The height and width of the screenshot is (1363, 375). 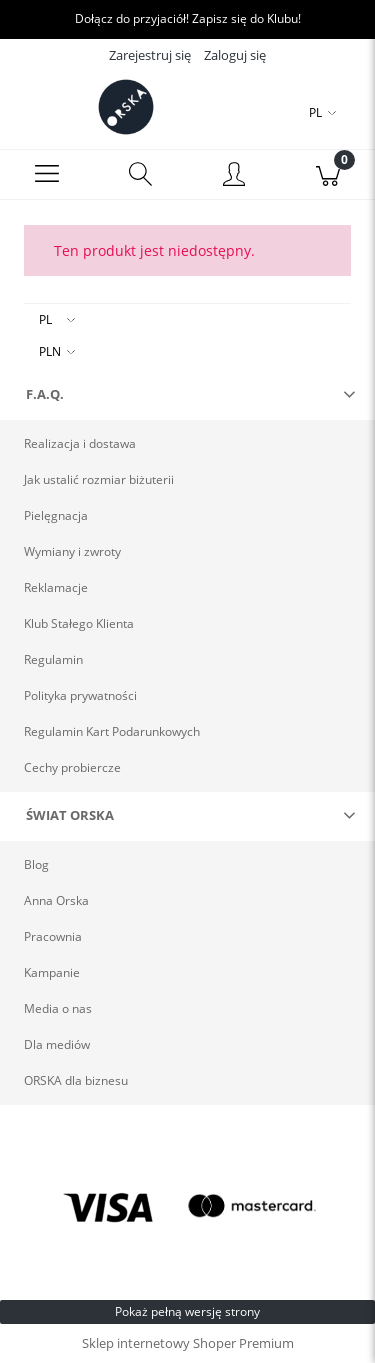 I want to click on PLN, so click(x=50, y=351).